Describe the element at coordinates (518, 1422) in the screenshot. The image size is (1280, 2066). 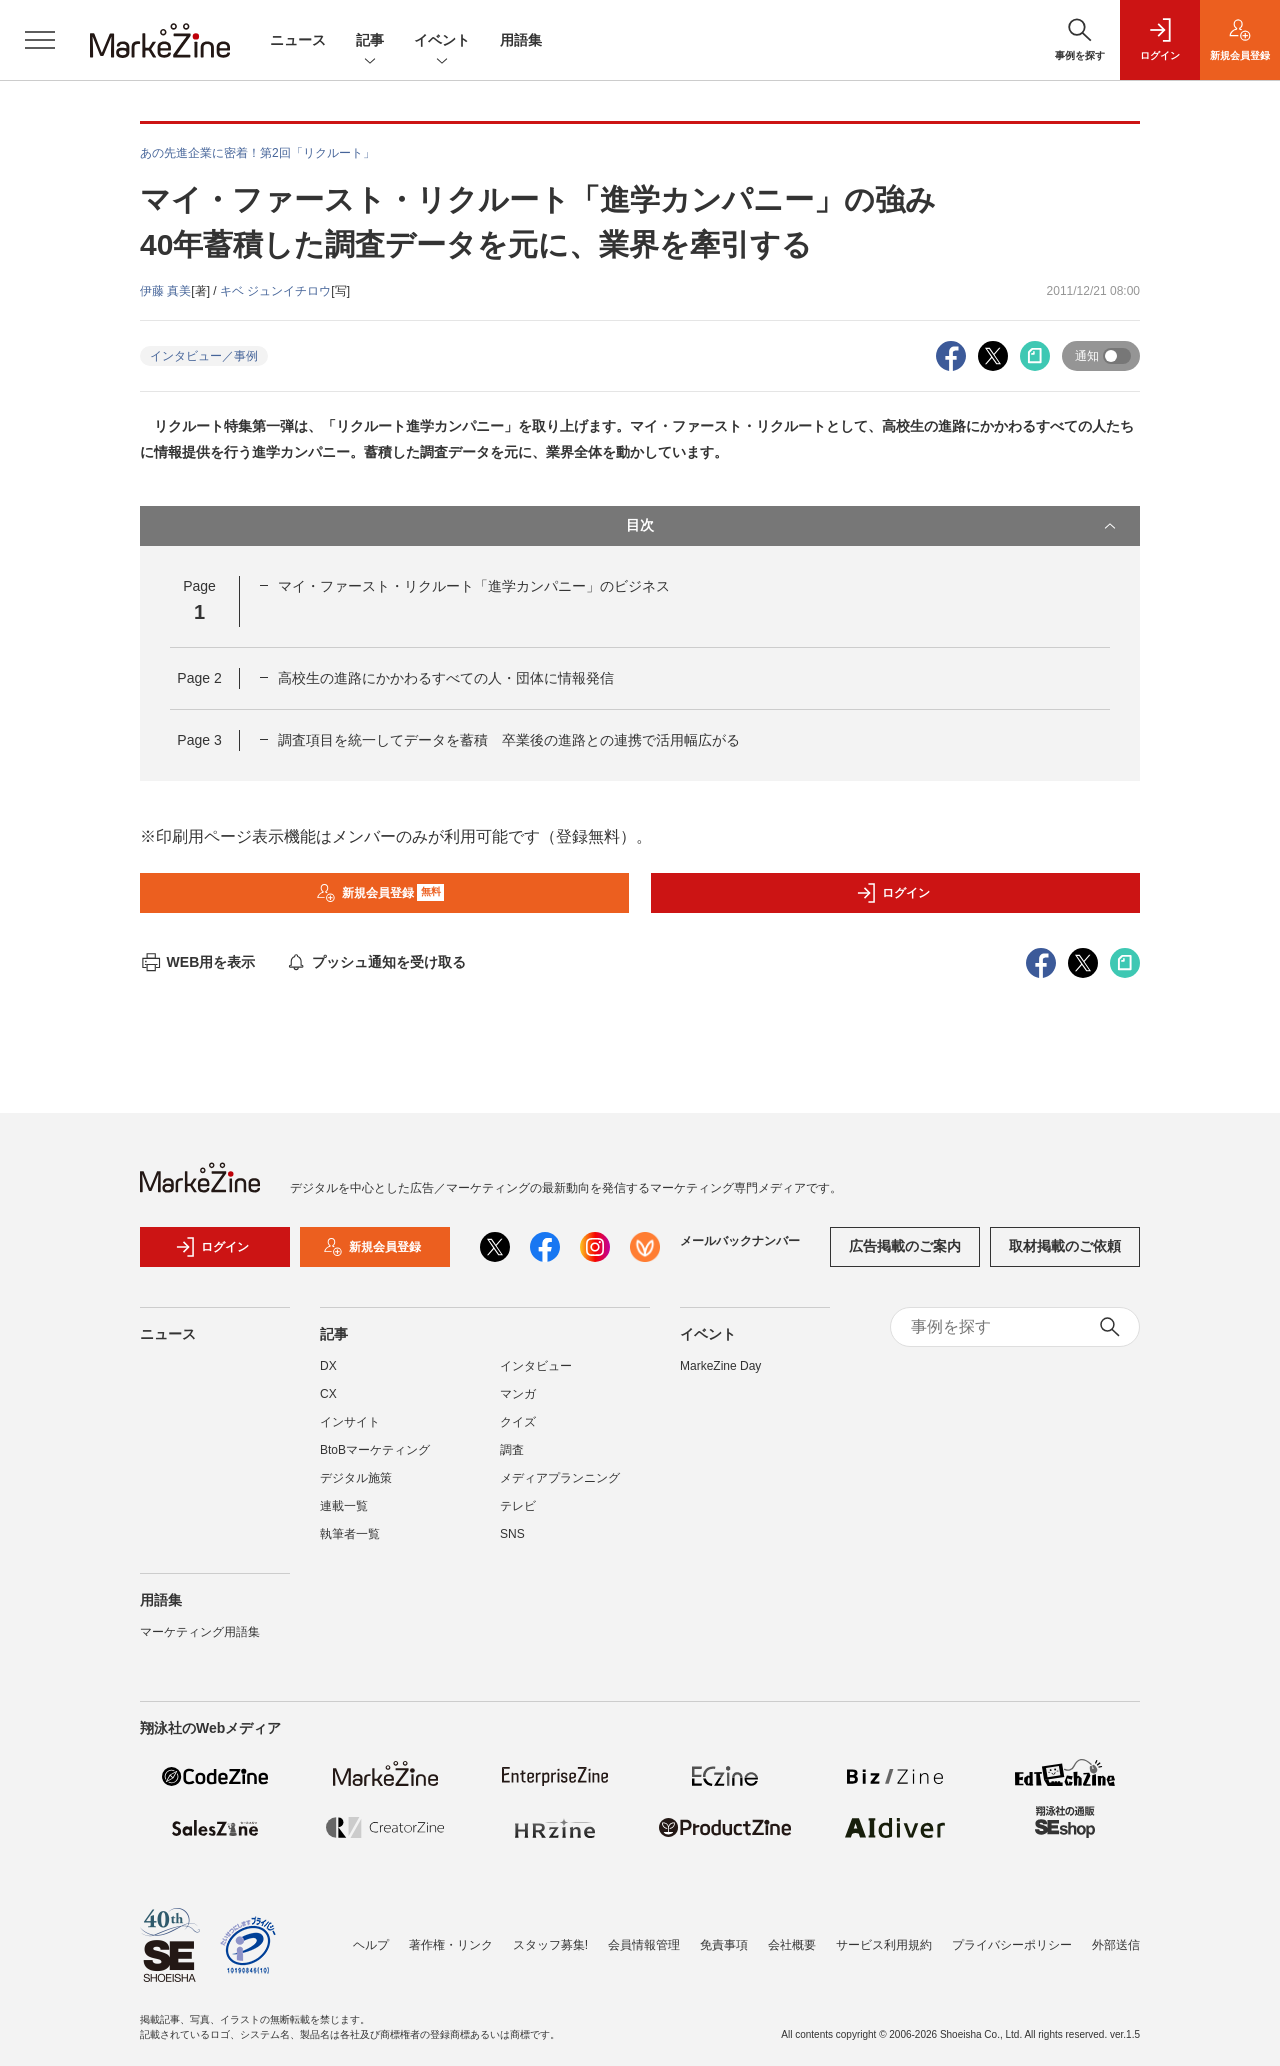
I see `クイズ` at that location.